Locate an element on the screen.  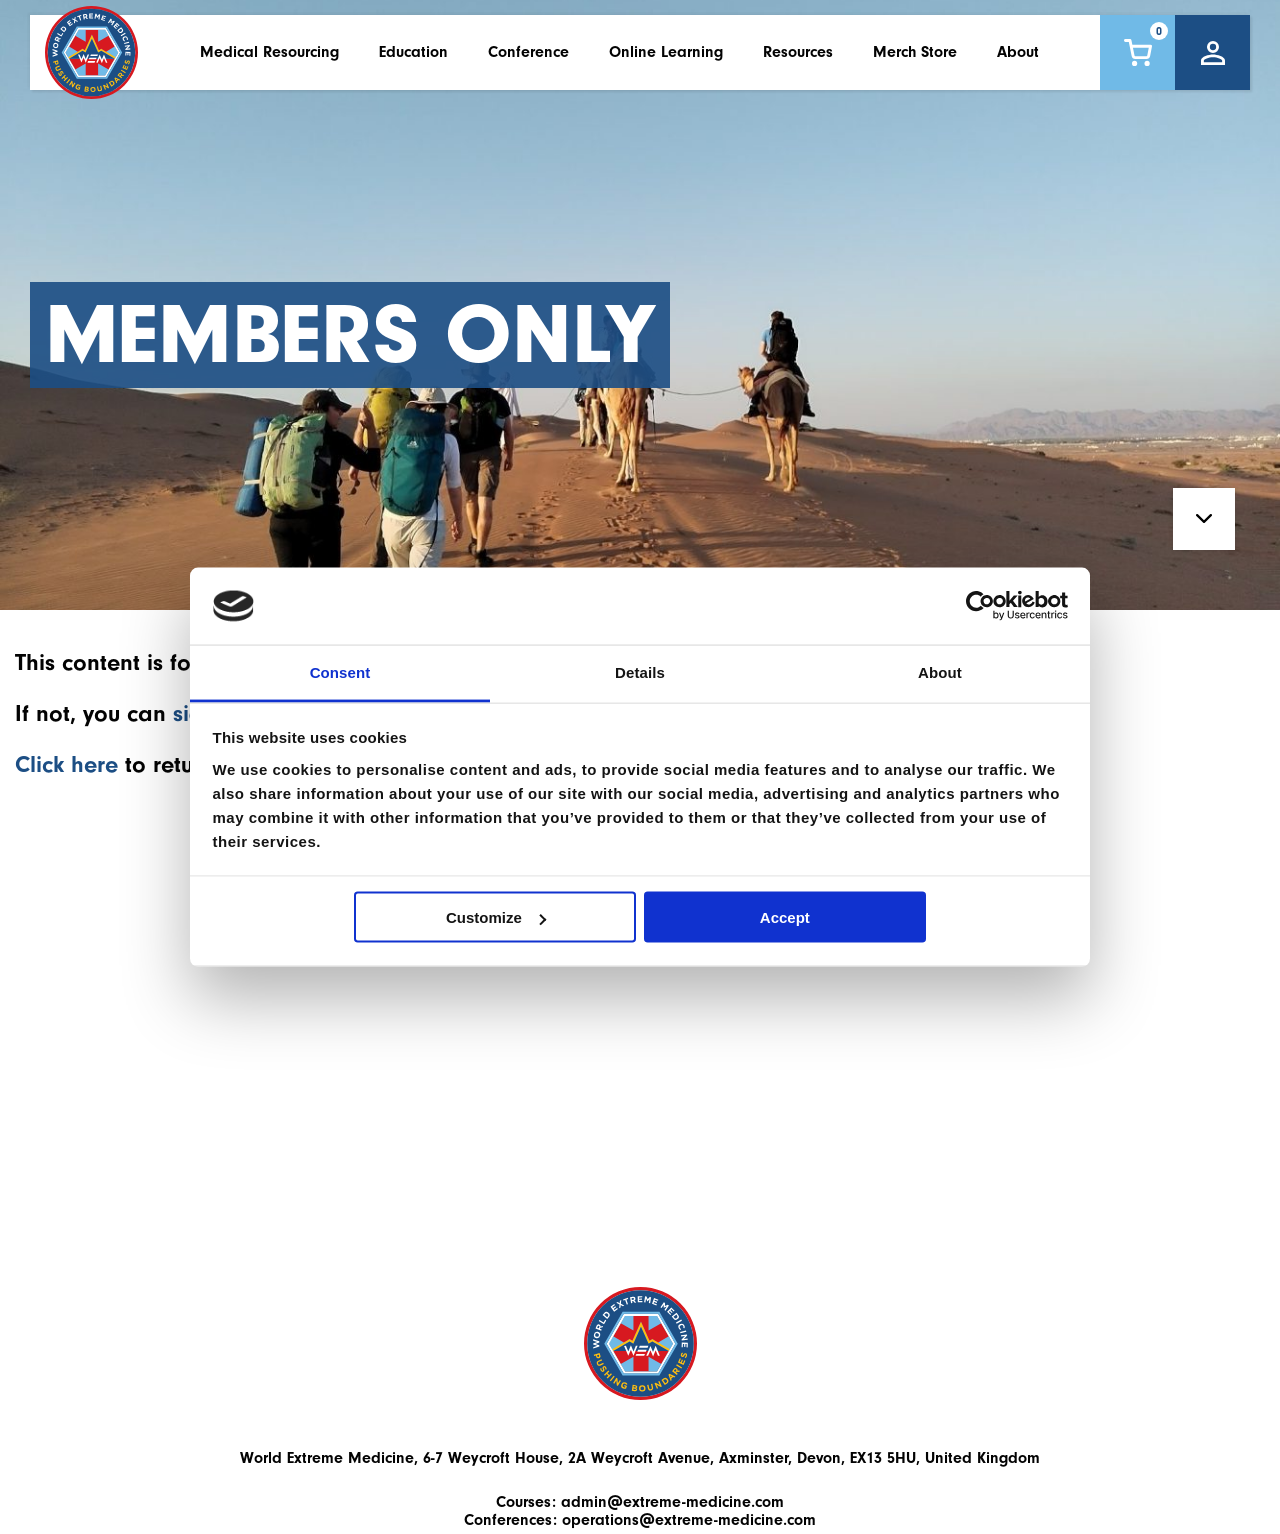
About [tab] is located at coordinates (940, 671).